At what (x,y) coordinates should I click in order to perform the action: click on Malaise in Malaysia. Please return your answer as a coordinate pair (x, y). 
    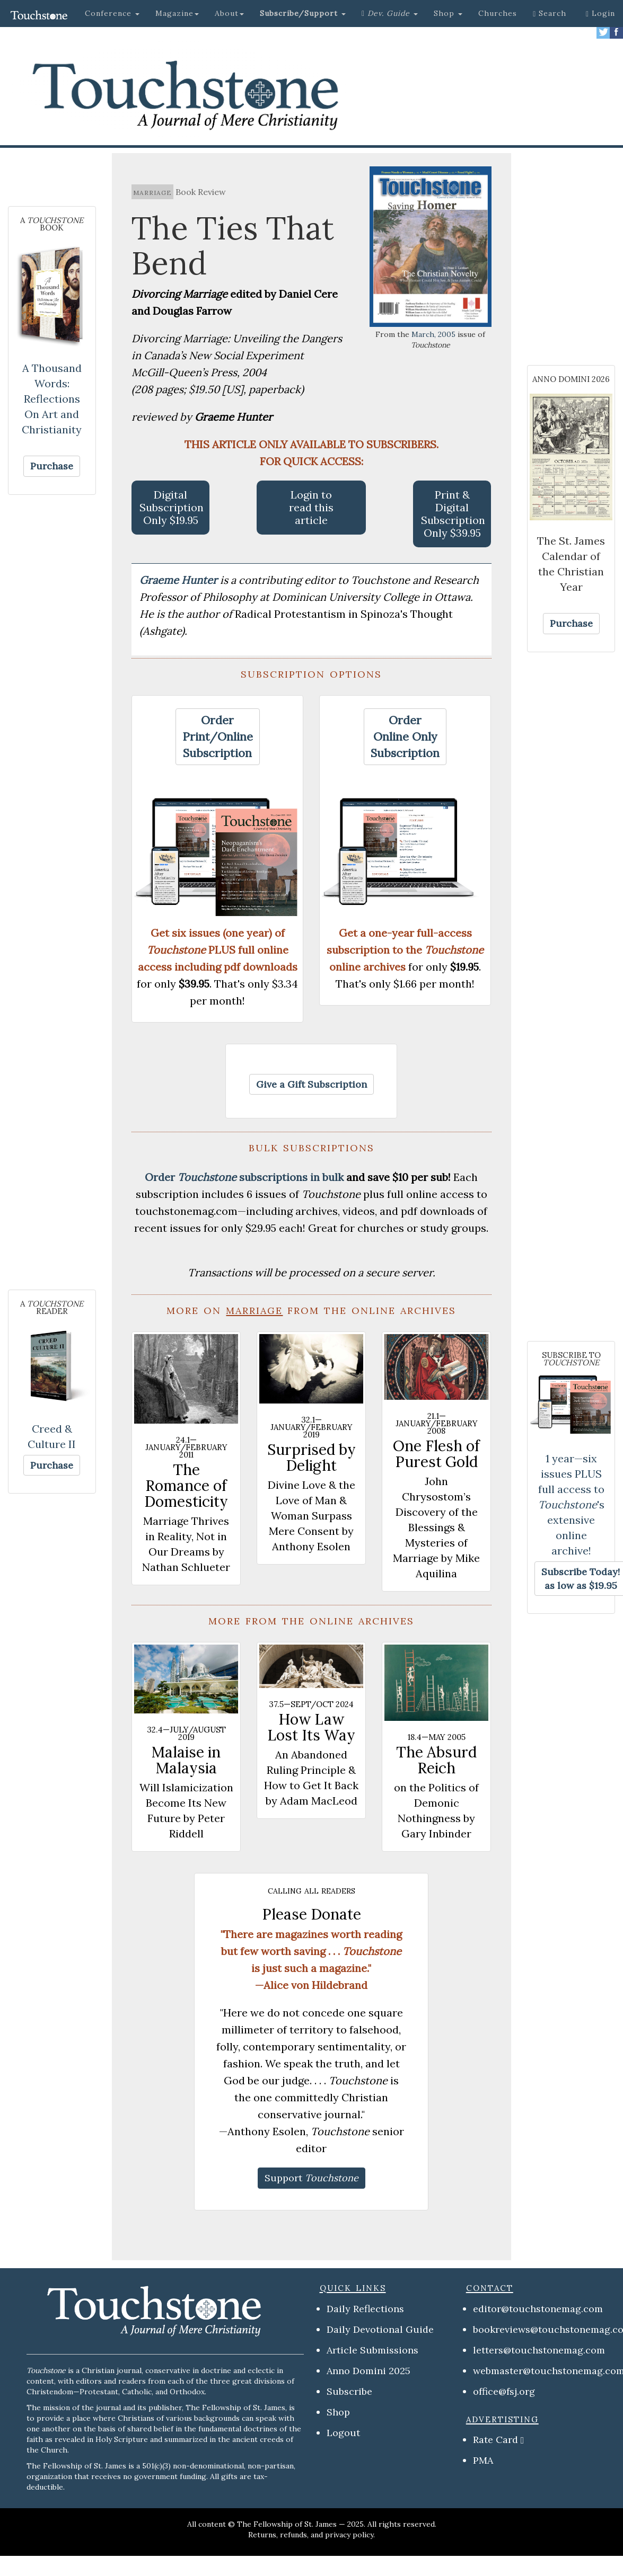
    Looking at the image, I should click on (186, 1760).